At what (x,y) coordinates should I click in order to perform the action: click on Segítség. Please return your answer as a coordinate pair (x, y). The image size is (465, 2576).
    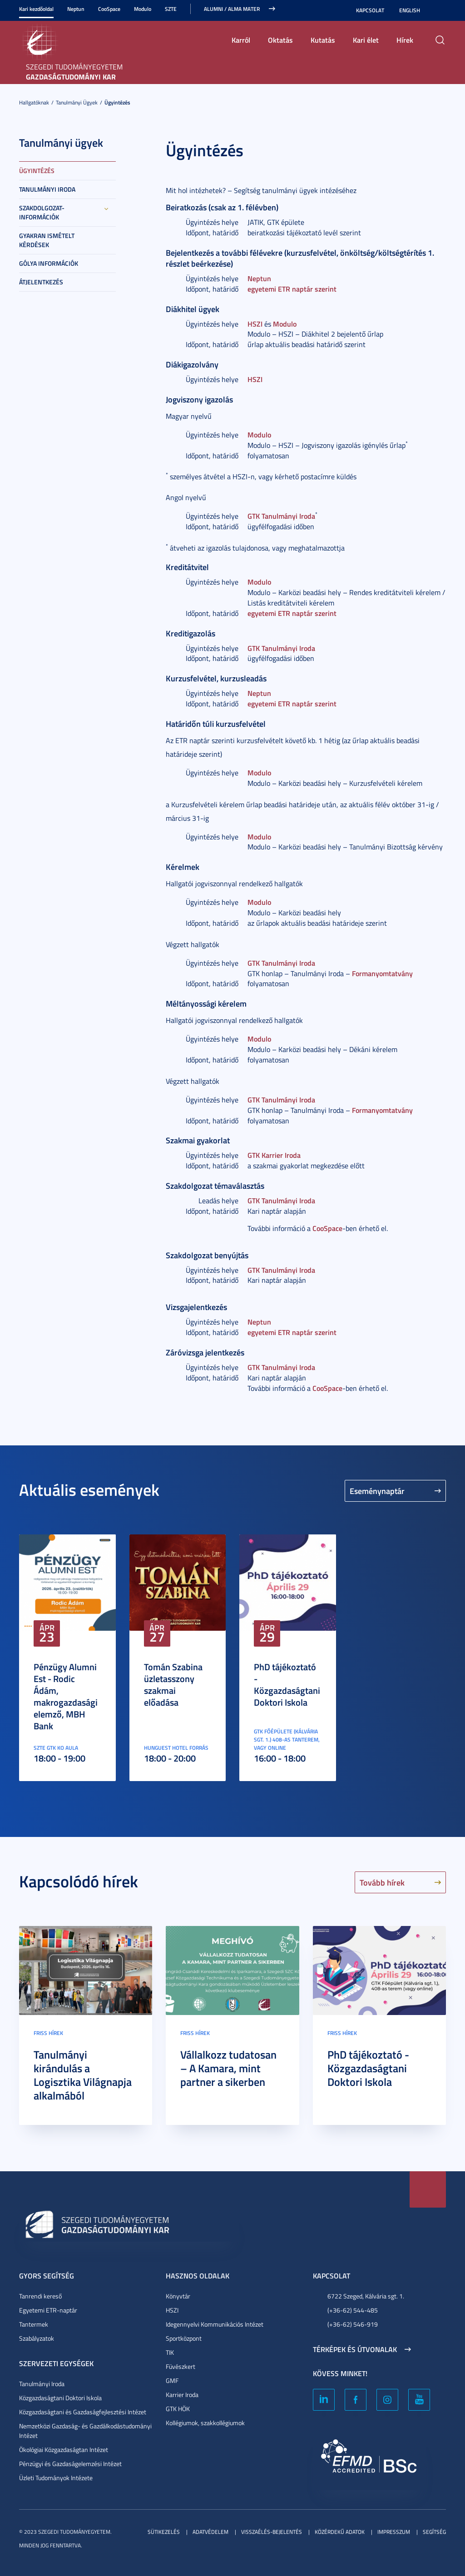
    Looking at the image, I should click on (434, 2532).